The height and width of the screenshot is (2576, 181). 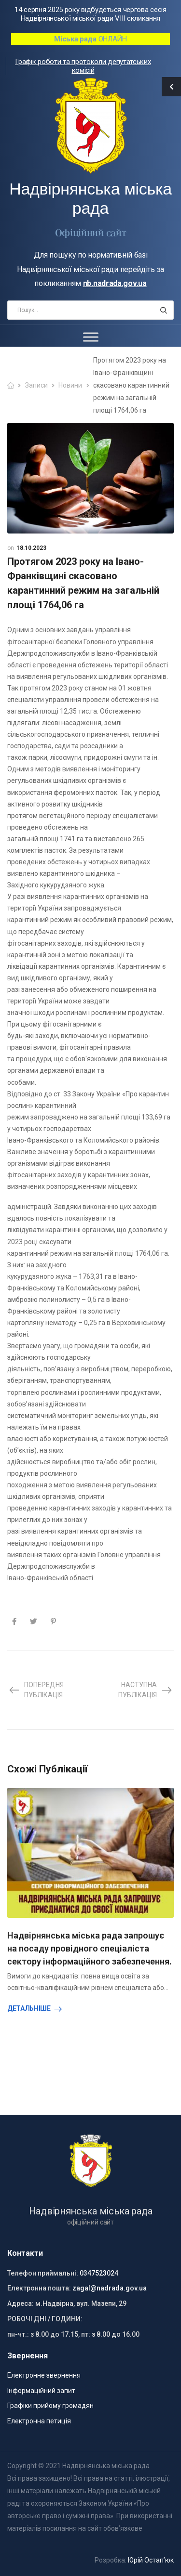 I want to click on Надвірнянська міська рада запрошує на посаду провідного спеціаліста сектору інформаційного забезпечення., so click(x=89, y=1948).